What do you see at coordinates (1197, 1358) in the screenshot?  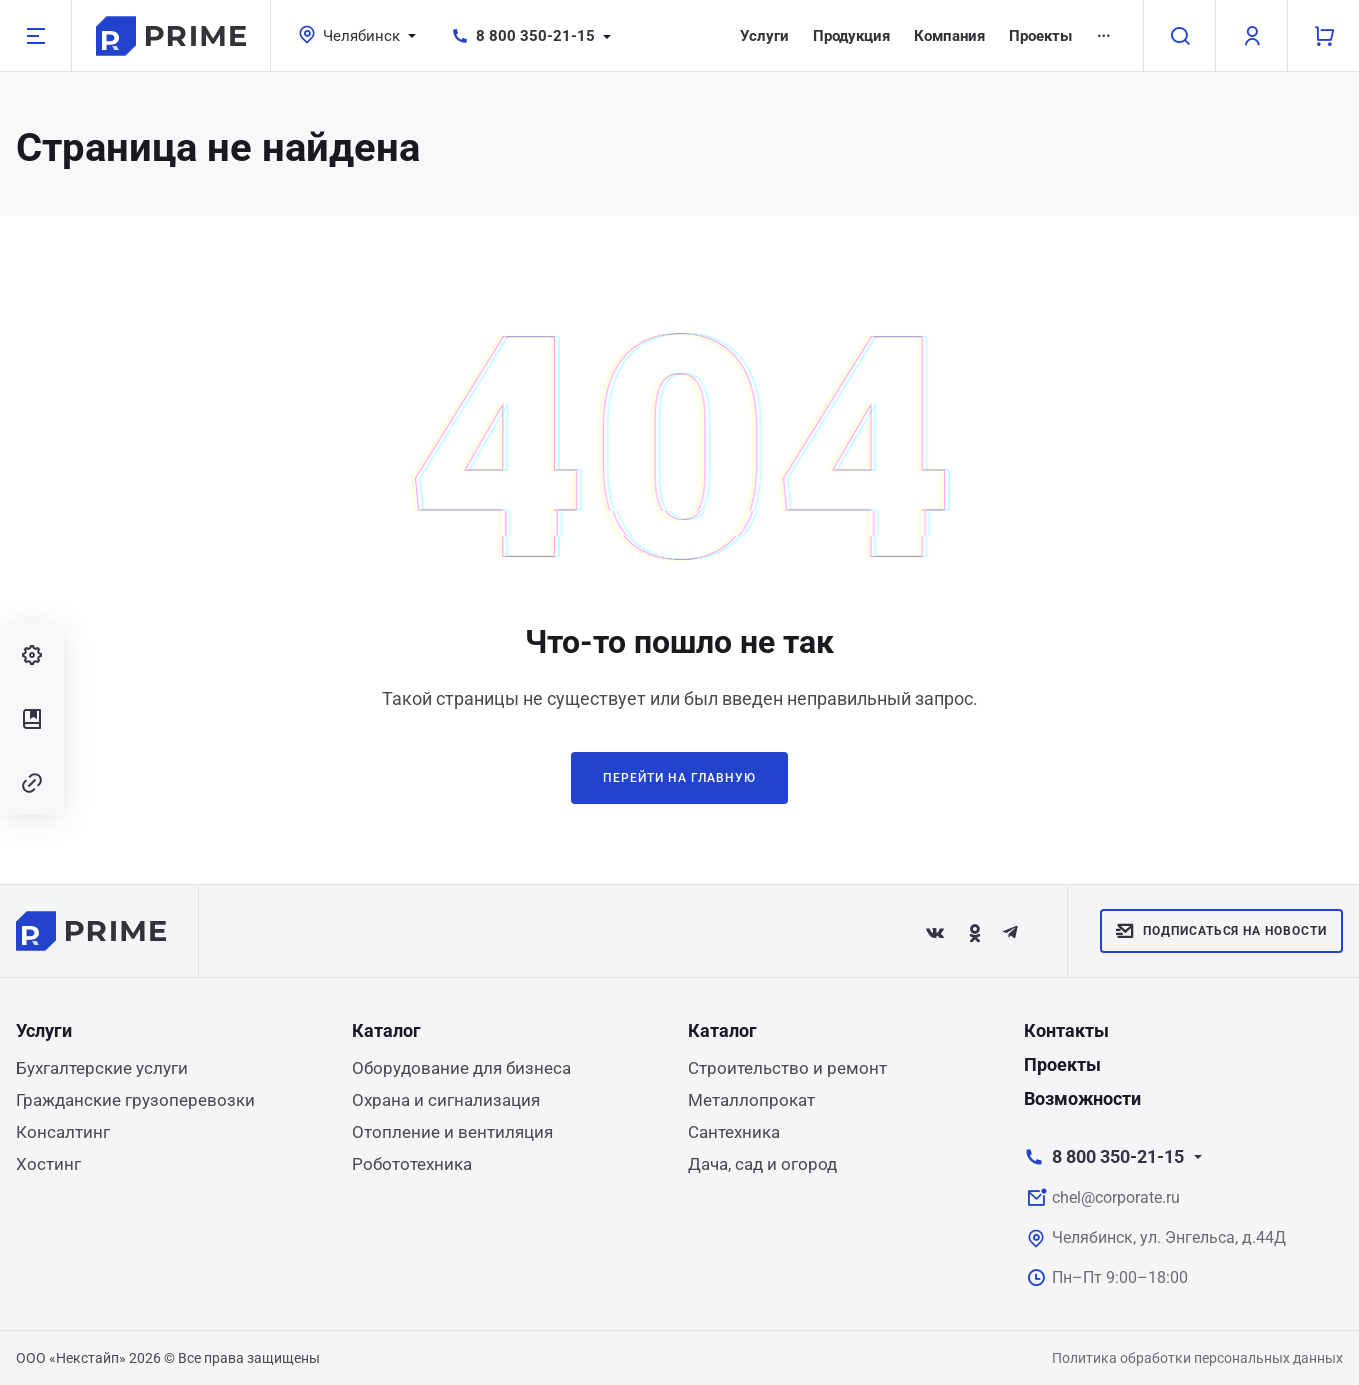 I see `Политика обработки персональных данных` at bounding box center [1197, 1358].